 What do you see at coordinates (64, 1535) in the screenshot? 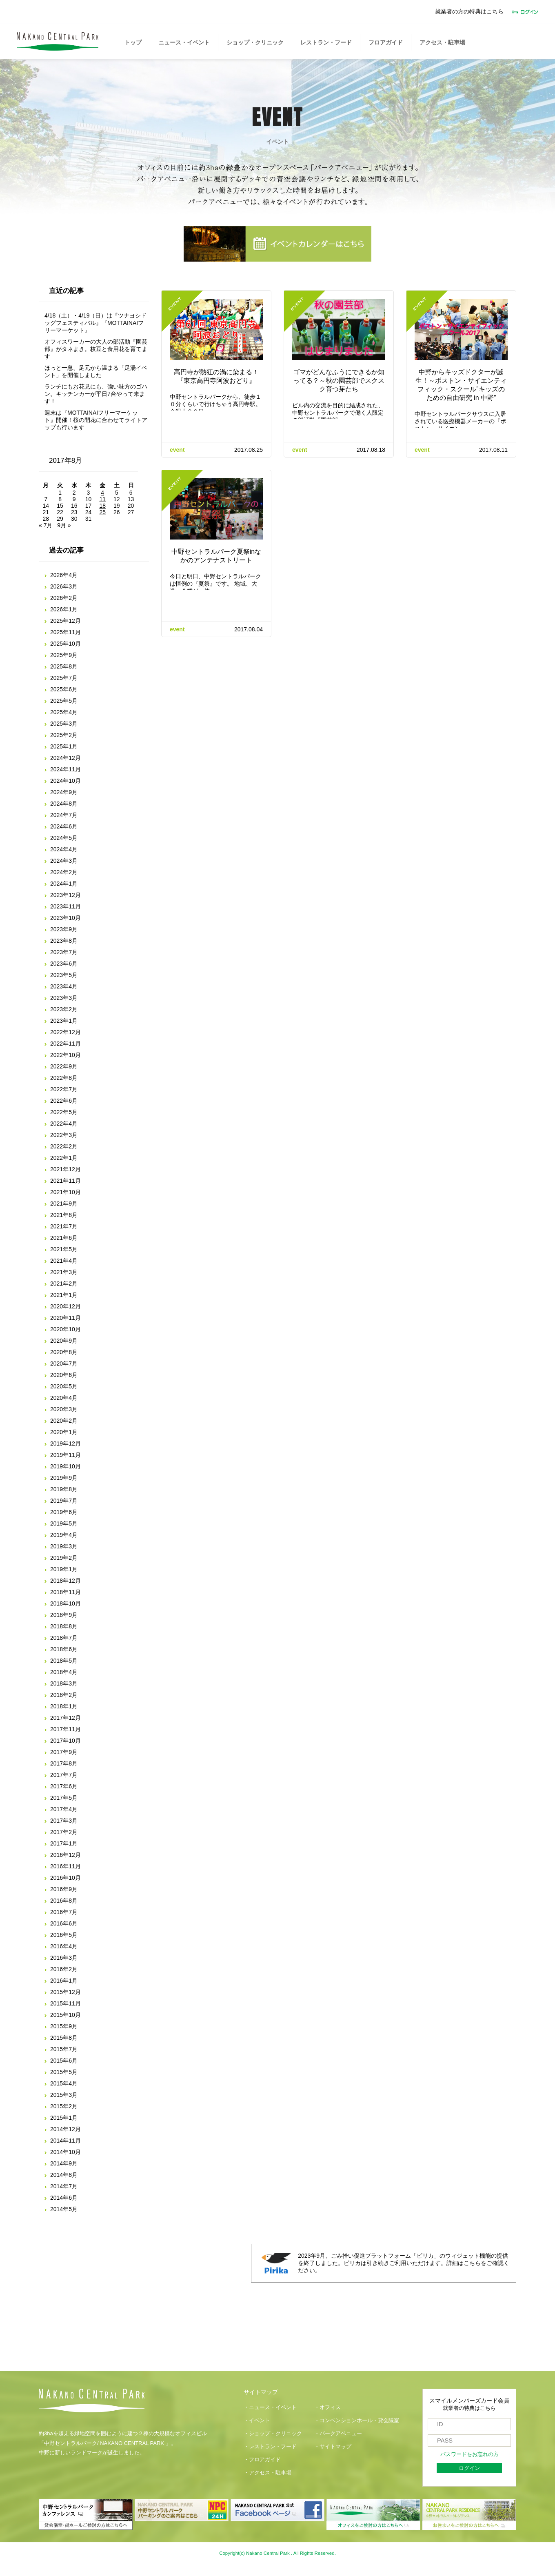
I see `2019年4月` at bounding box center [64, 1535].